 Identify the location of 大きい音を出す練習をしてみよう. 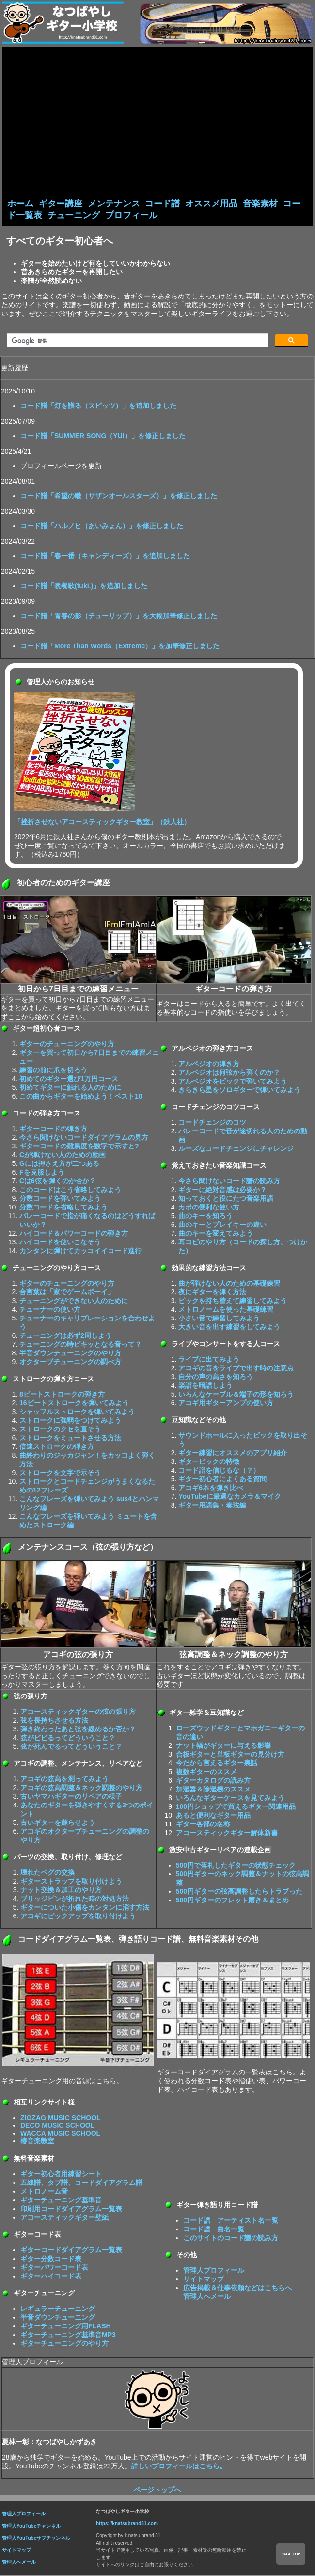
(229, 1328).